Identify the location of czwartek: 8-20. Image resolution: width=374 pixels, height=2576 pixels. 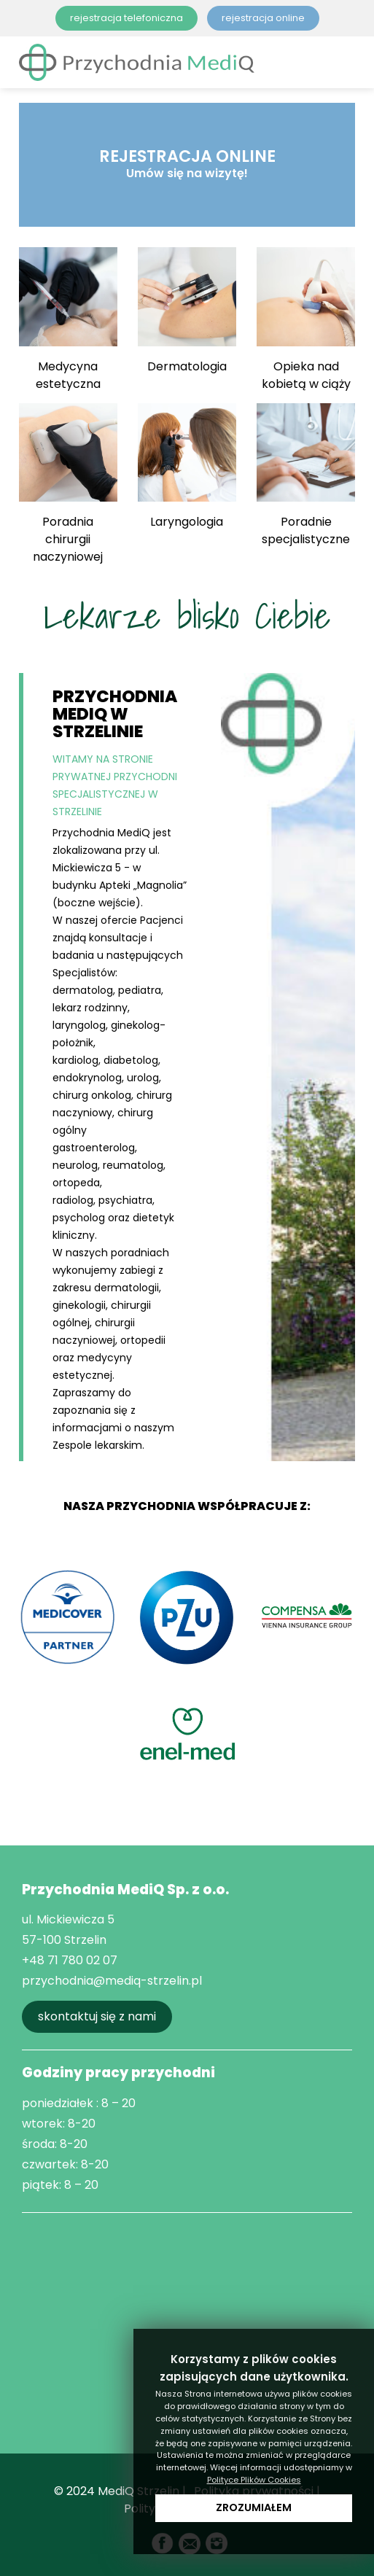
(65, 2164).